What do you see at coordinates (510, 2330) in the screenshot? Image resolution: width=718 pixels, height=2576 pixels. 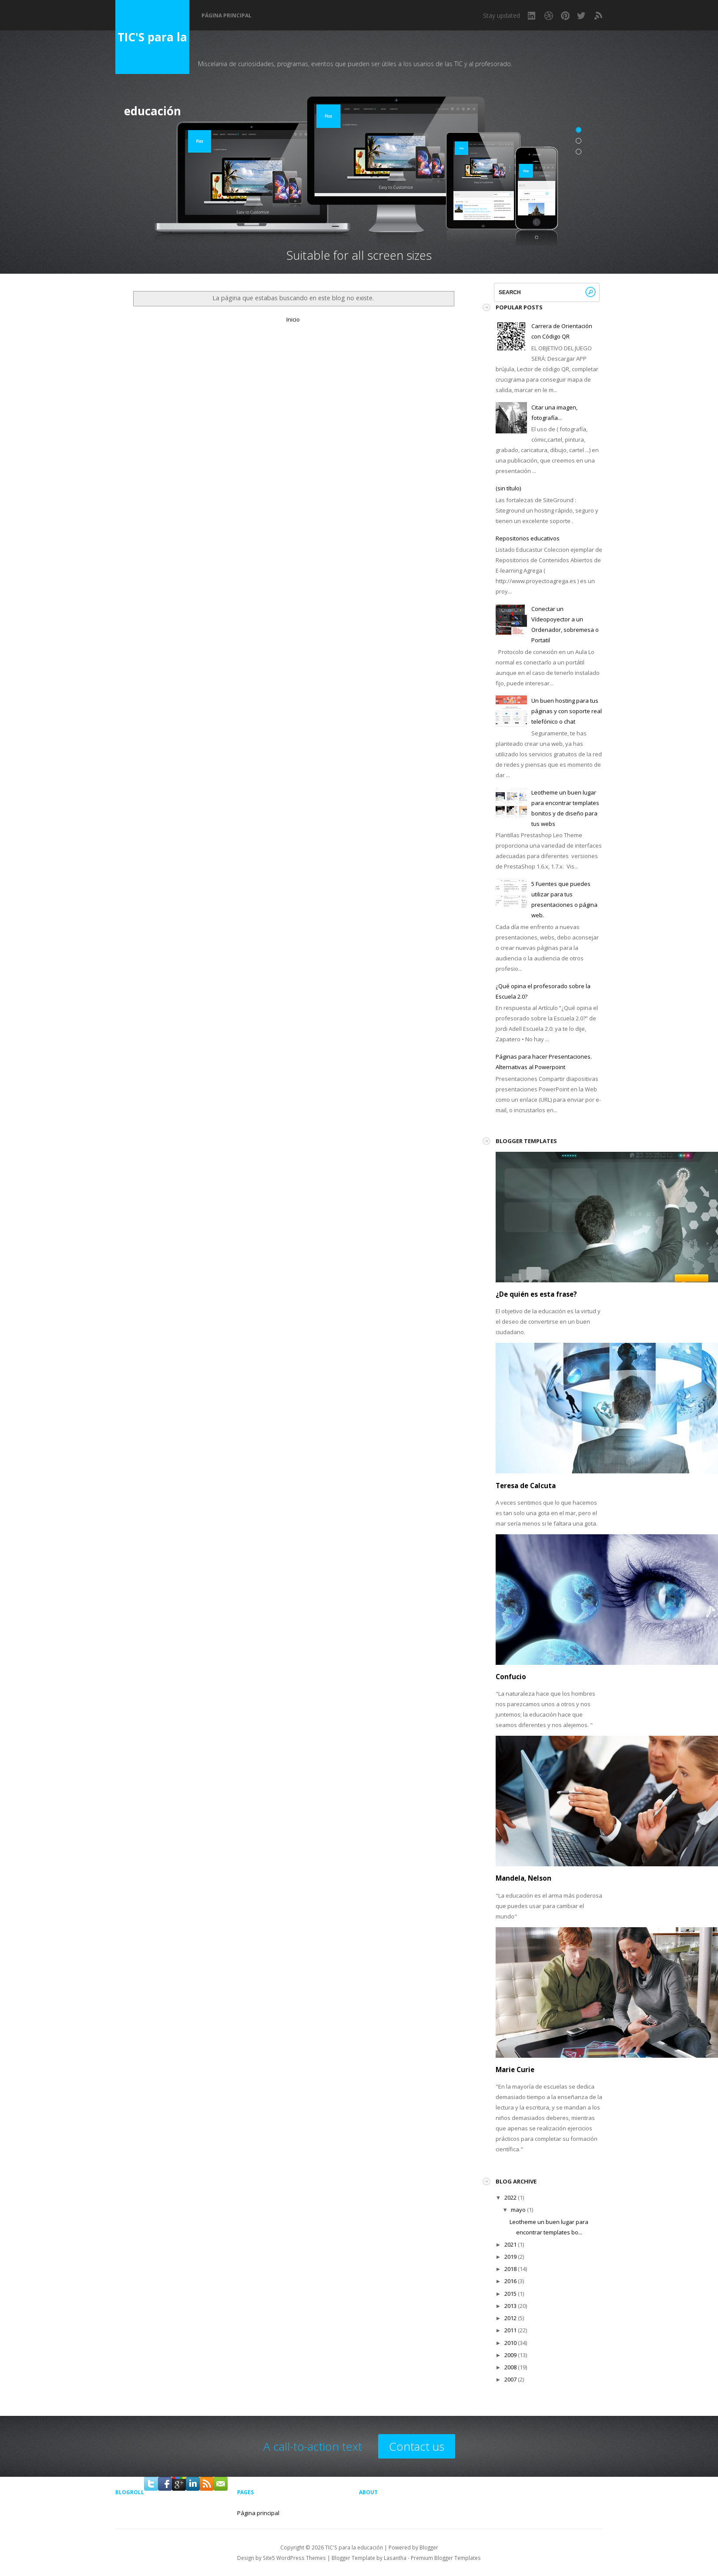 I see `2011` at bounding box center [510, 2330].